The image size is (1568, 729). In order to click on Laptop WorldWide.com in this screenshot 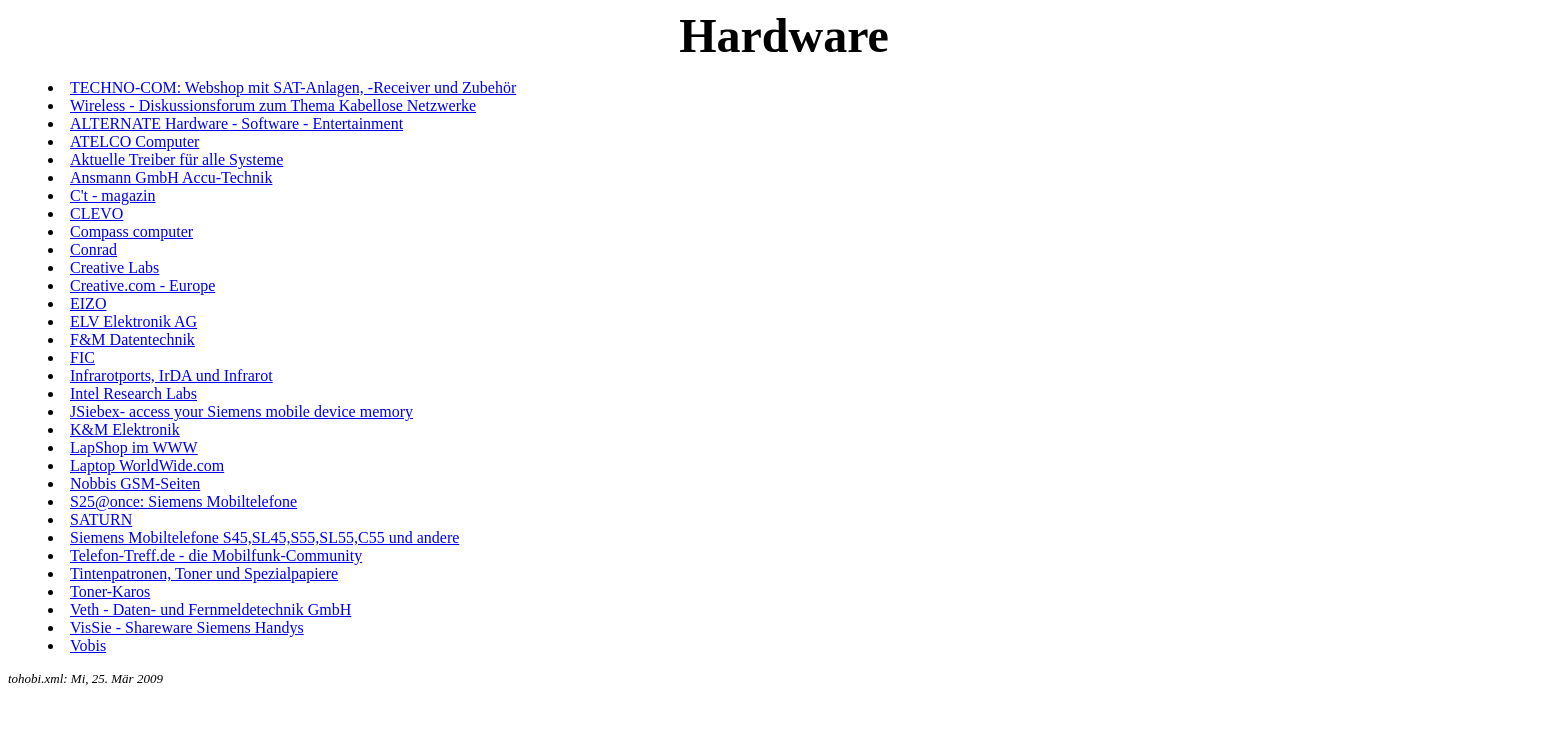, I will do `click(147, 465)`.